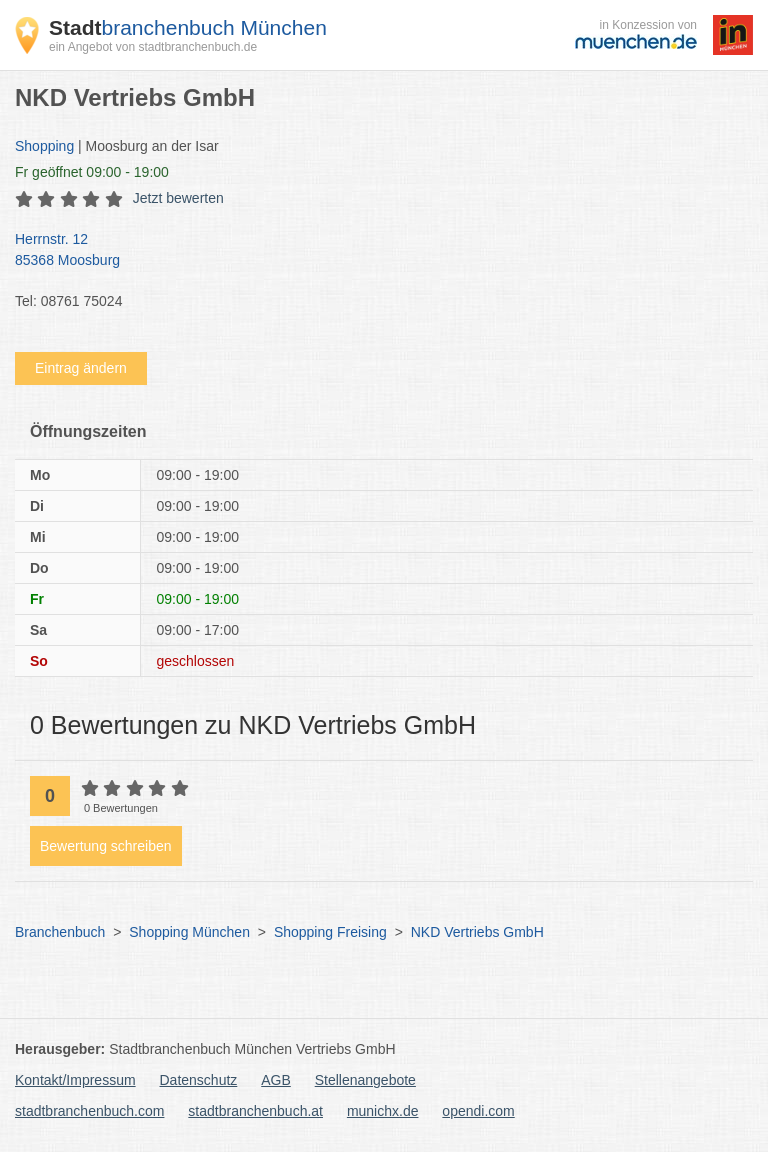 The height and width of the screenshot is (1152, 768). I want to click on Herrnstr. 12, so click(374, 251).